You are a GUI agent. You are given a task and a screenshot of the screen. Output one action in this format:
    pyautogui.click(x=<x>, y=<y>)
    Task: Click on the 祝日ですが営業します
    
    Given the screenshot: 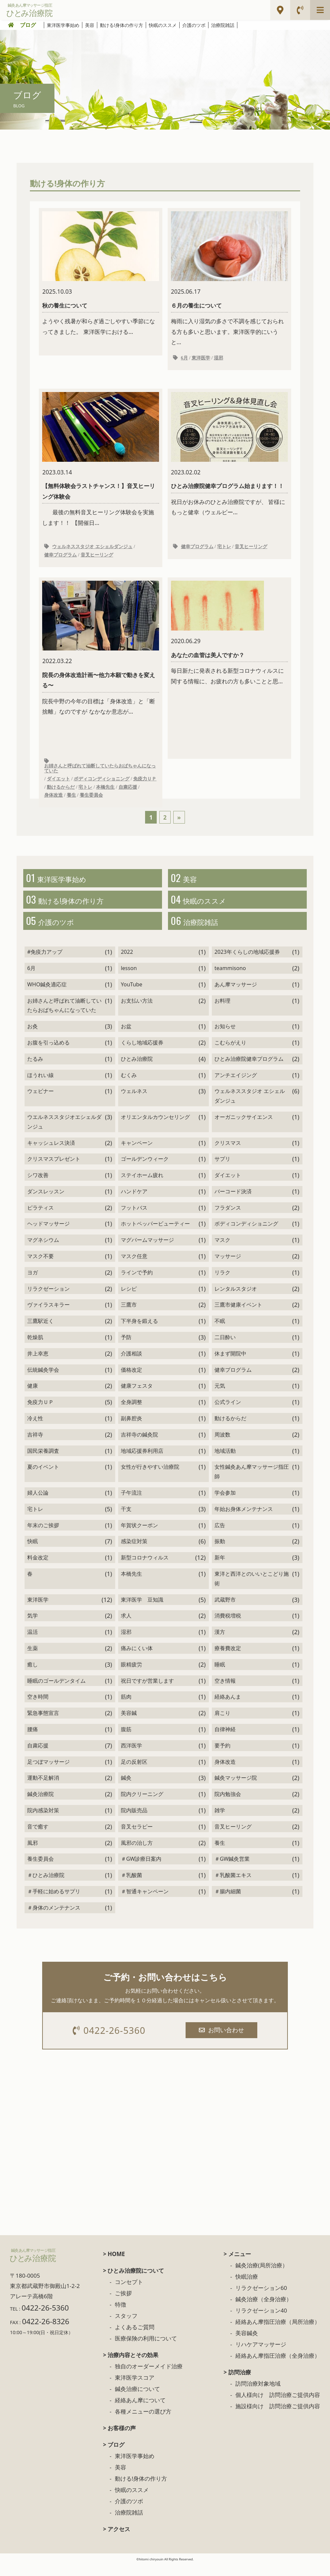 What is the action you would take?
    pyautogui.click(x=147, y=1691)
    